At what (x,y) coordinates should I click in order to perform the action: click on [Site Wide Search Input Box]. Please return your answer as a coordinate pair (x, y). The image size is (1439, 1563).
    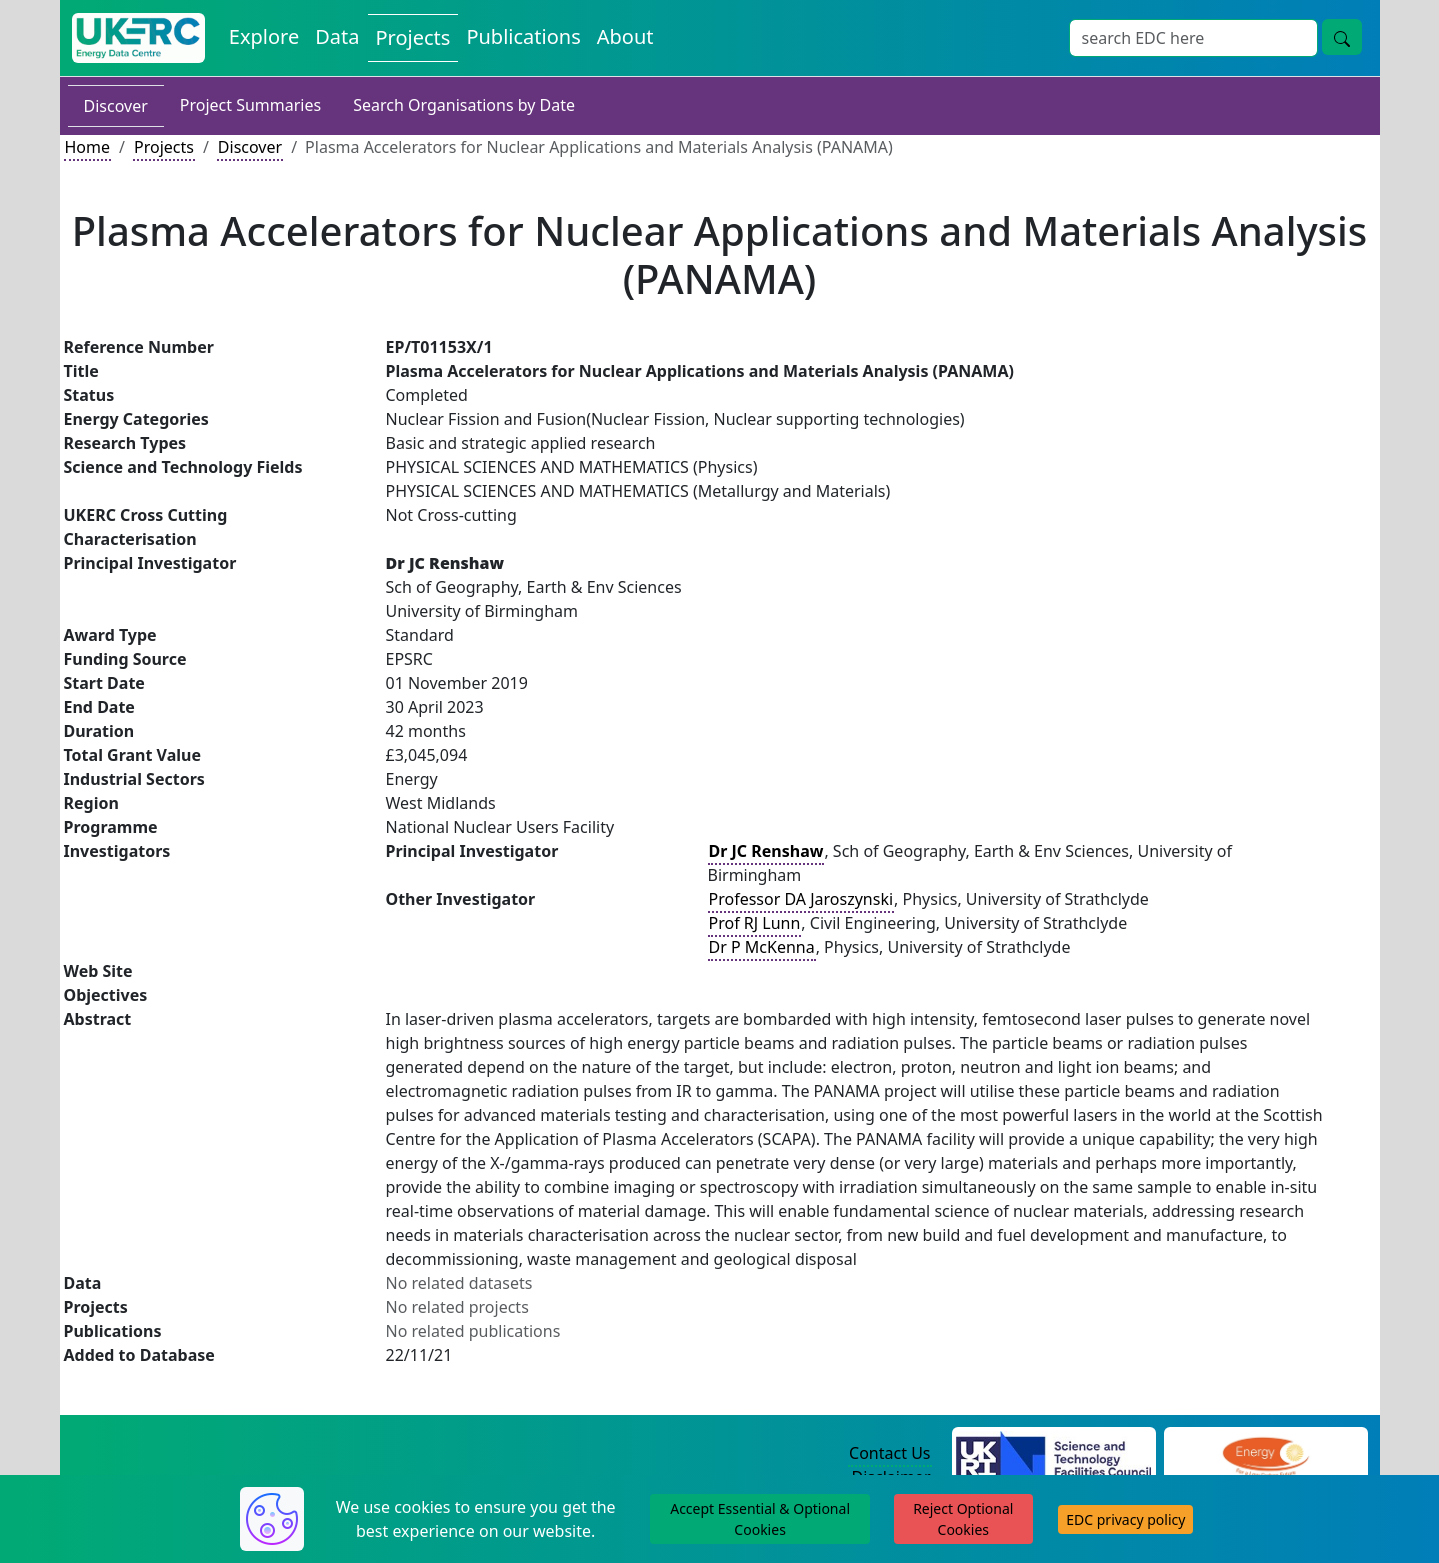
    Looking at the image, I should click on (1193, 38).